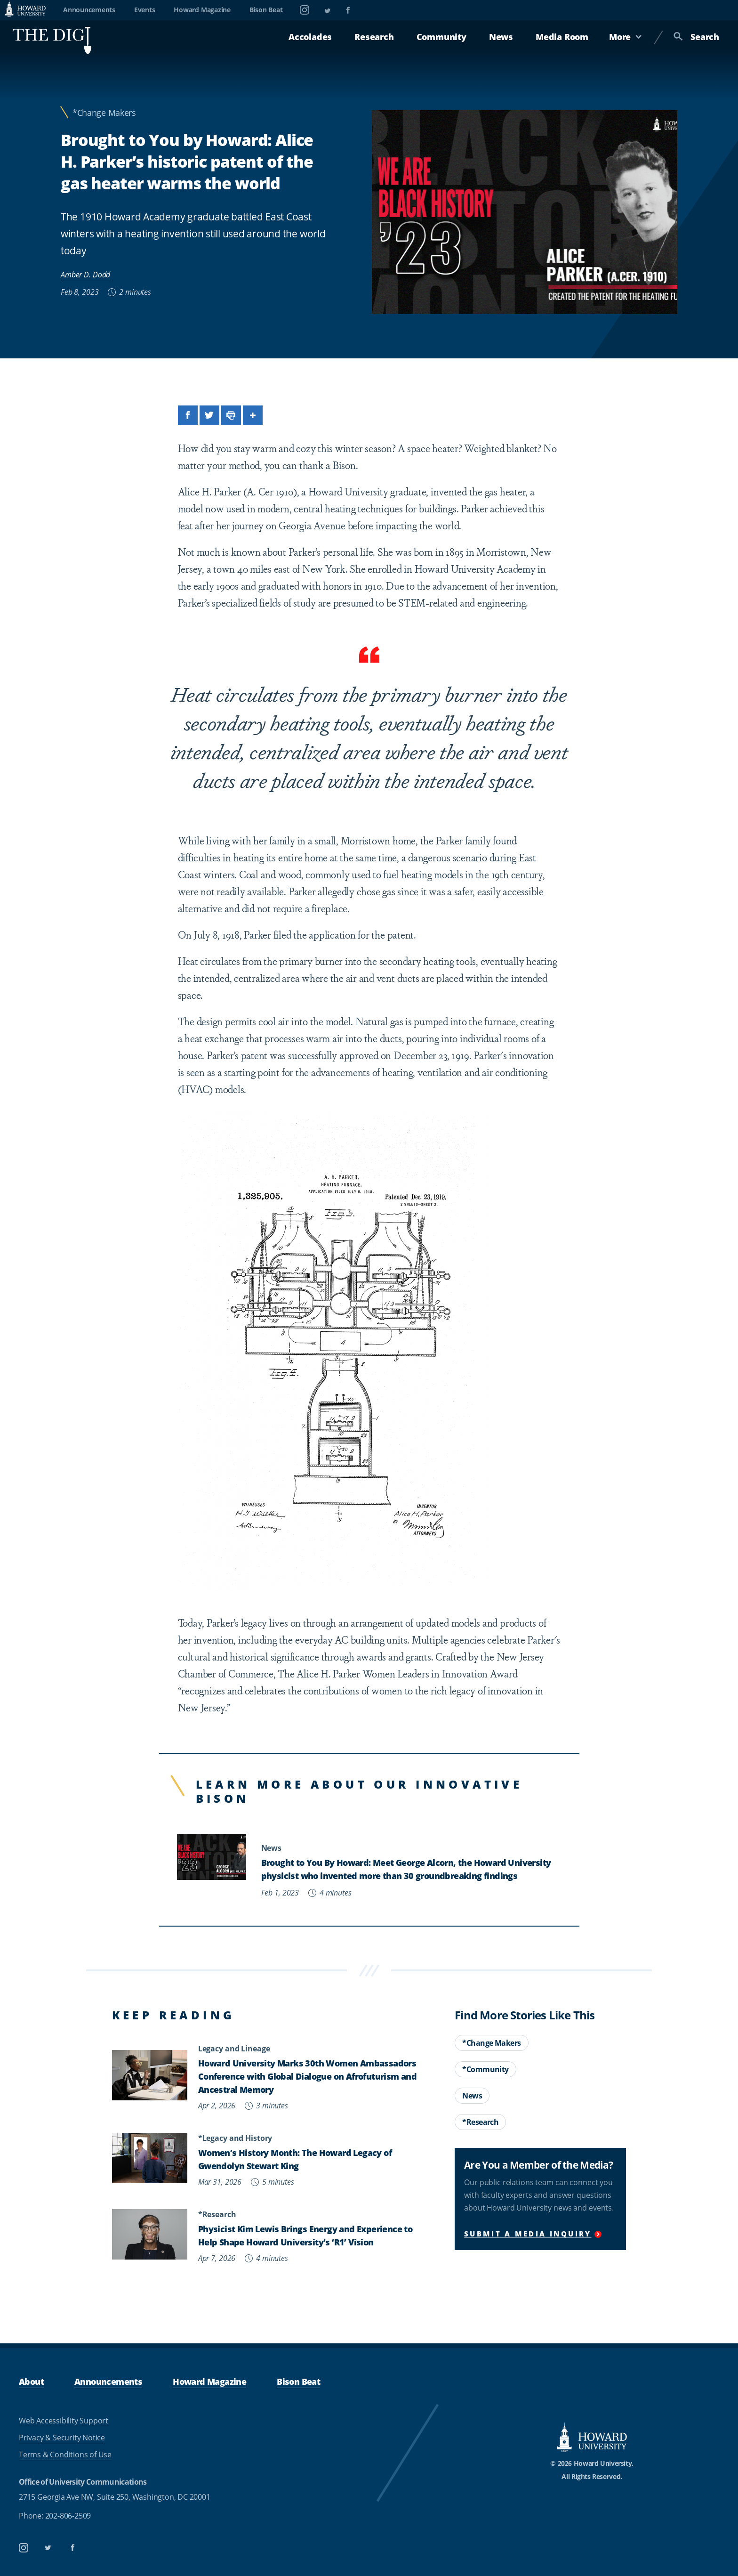 The image size is (738, 2576). Describe the element at coordinates (485, 2069) in the screenshot. I see `*Community` at that location.